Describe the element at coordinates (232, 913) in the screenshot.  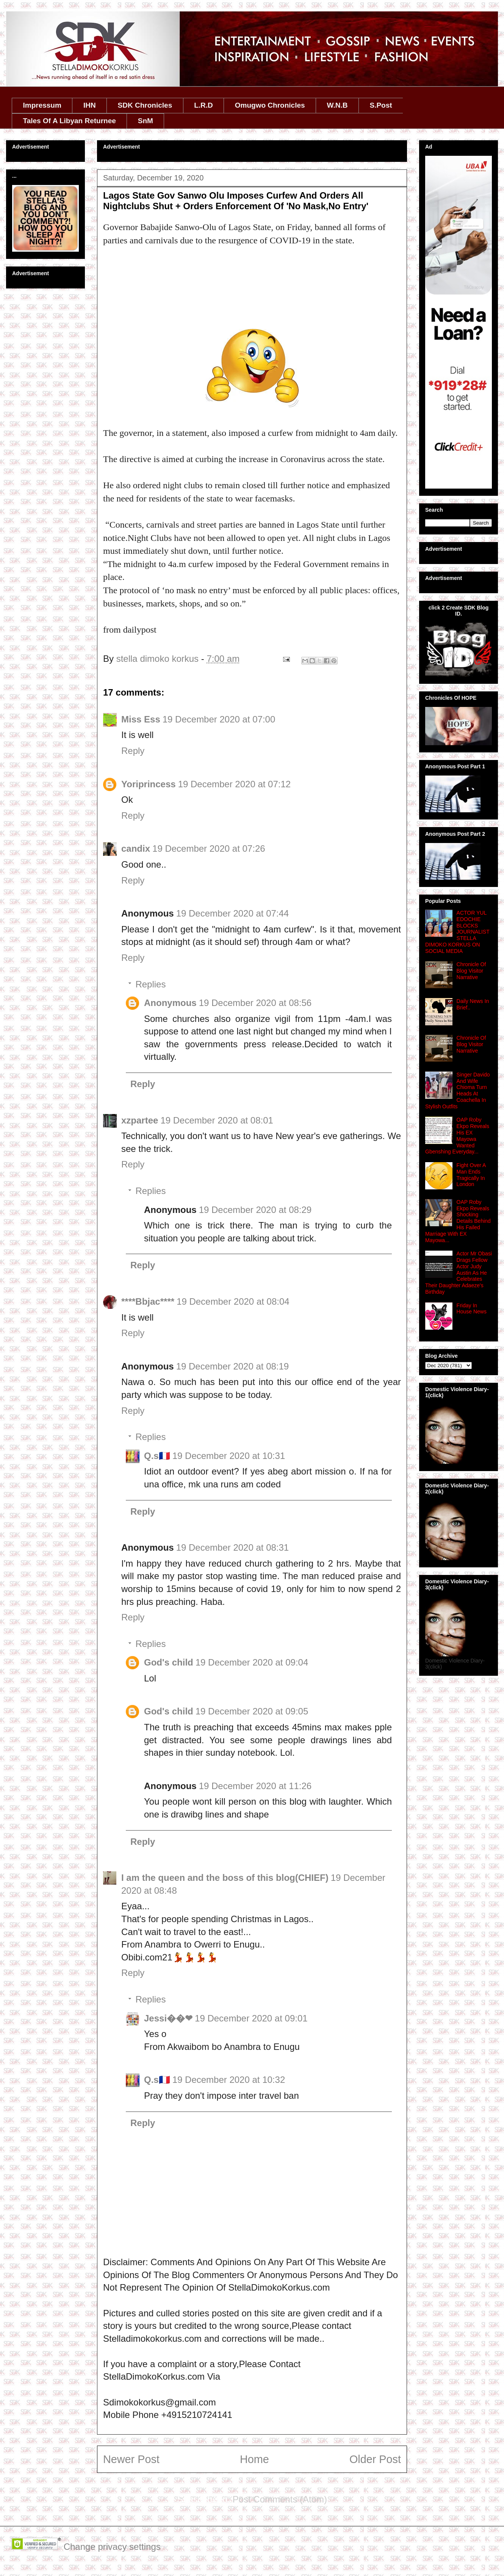
I see `19 December 2020 at 07:44` at that location.